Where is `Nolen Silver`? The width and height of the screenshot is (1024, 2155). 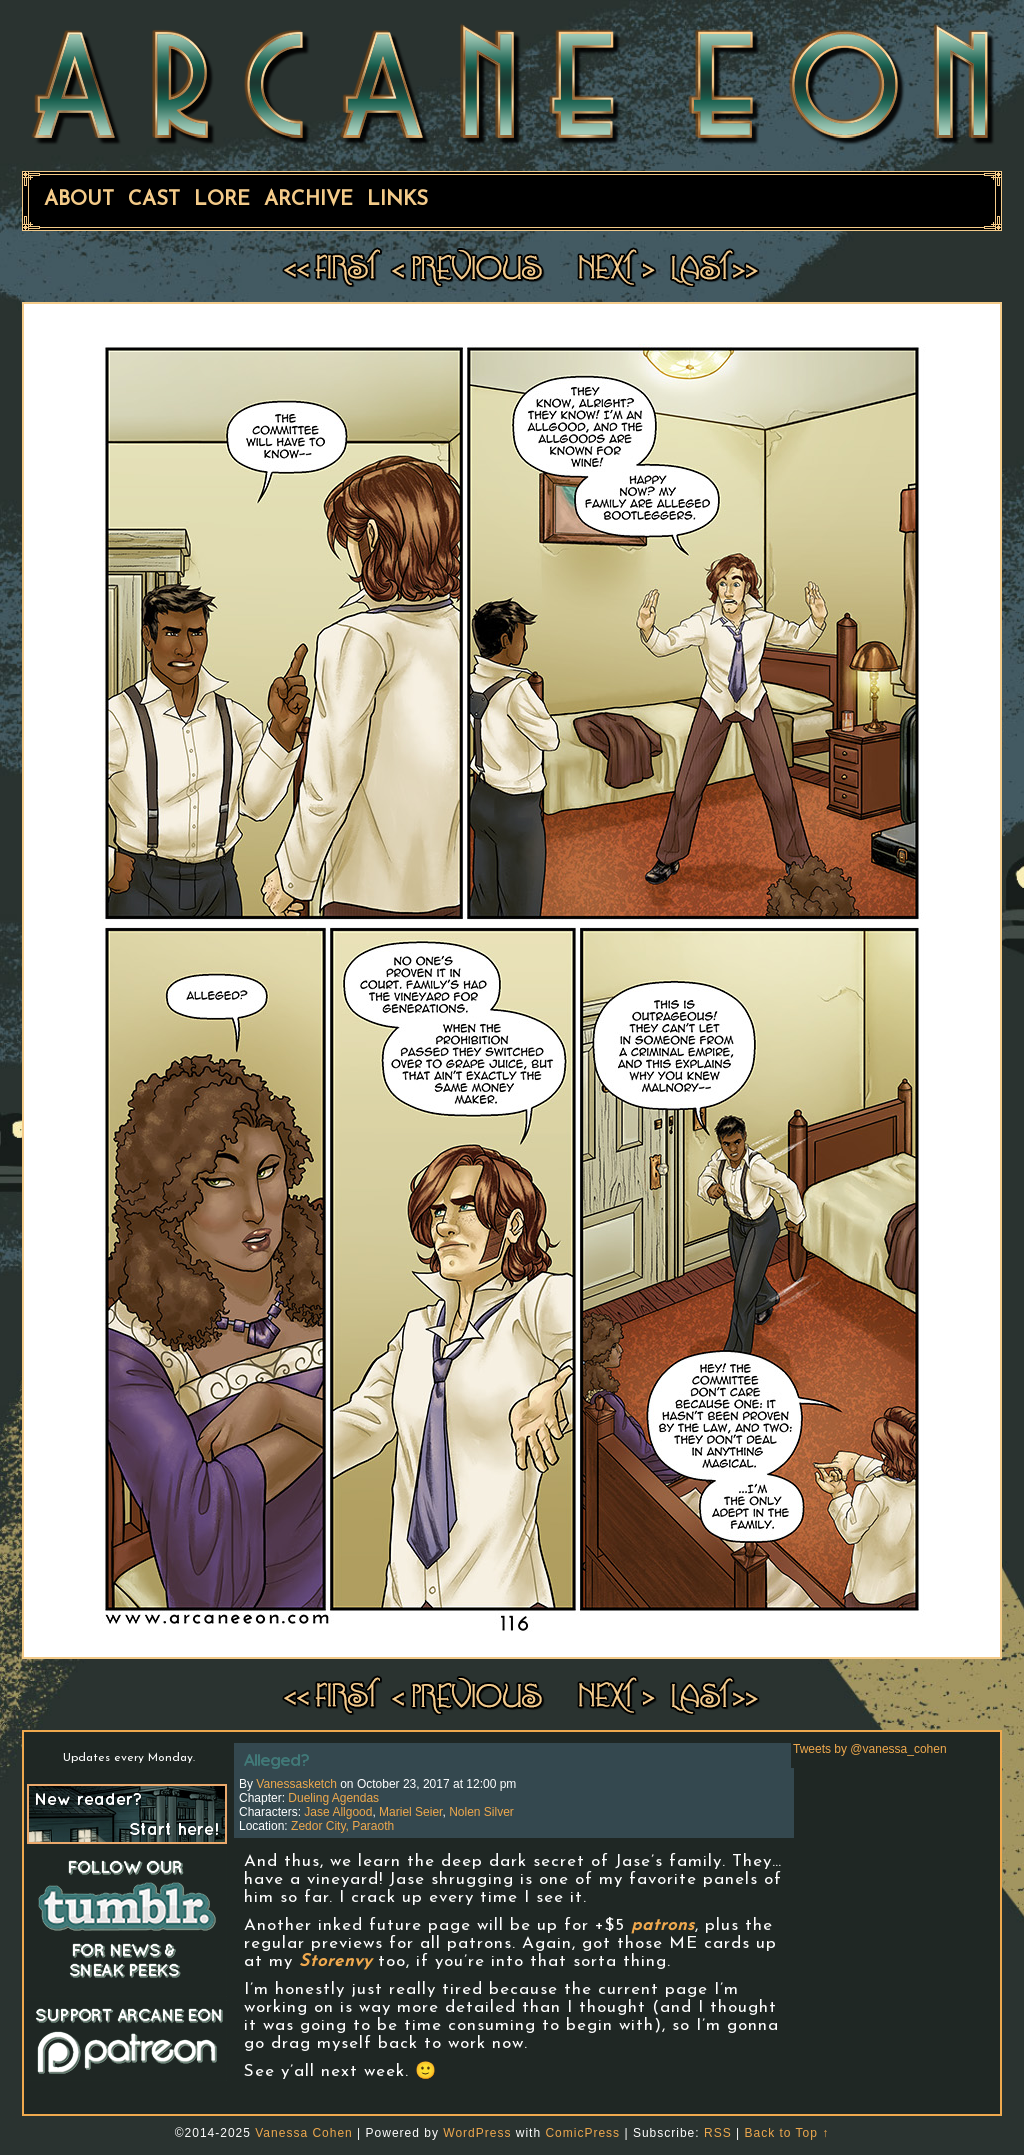
Nolen Silver is located at coordinates (481, 1812).